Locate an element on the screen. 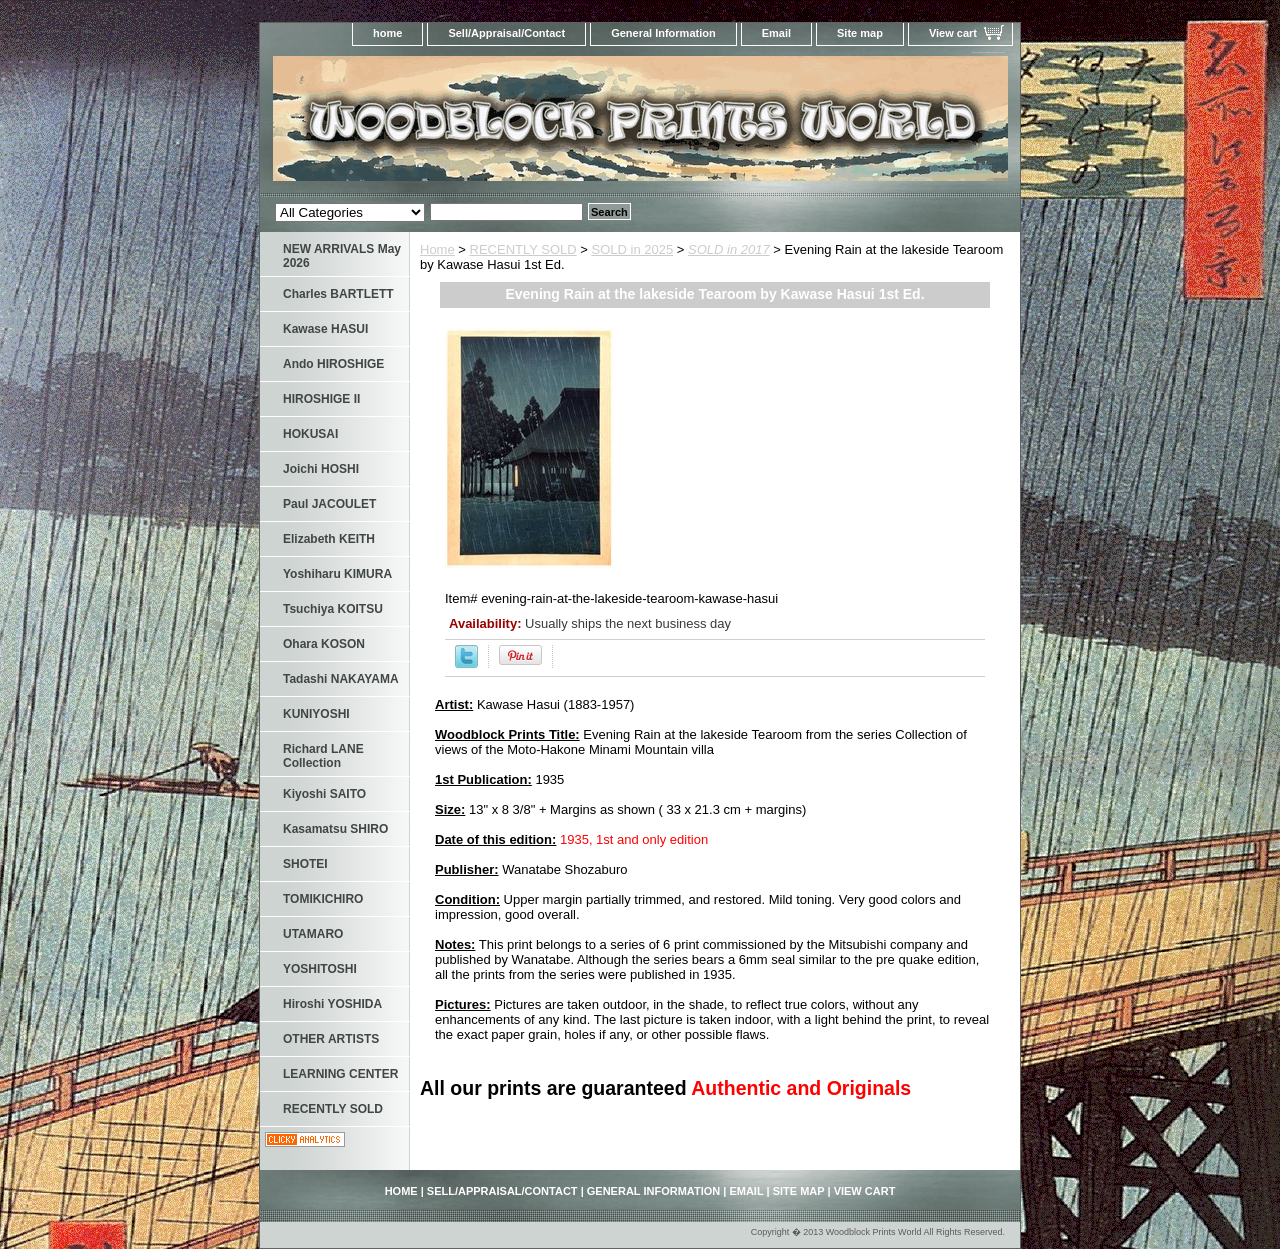 Image resolution: width=1280 pixels, height=1249 pixels. Tsuchiya KOITSU is located at coordinates (333, 609).